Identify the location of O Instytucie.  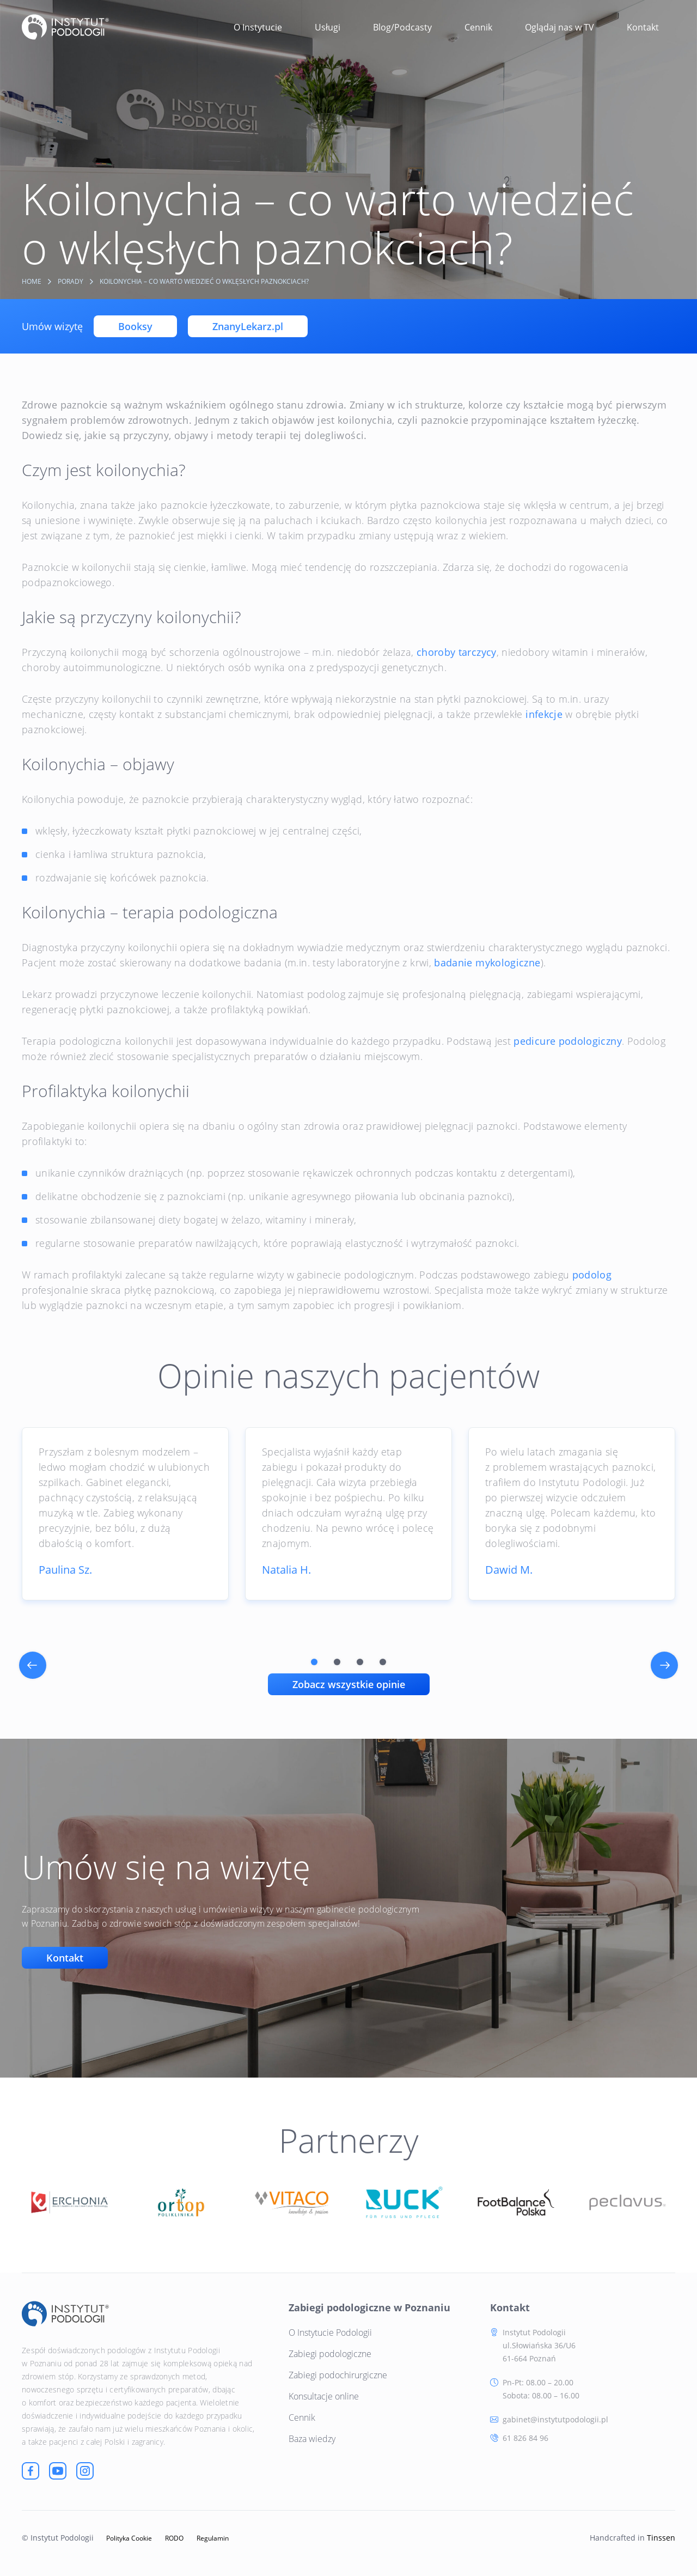
(258, 27).